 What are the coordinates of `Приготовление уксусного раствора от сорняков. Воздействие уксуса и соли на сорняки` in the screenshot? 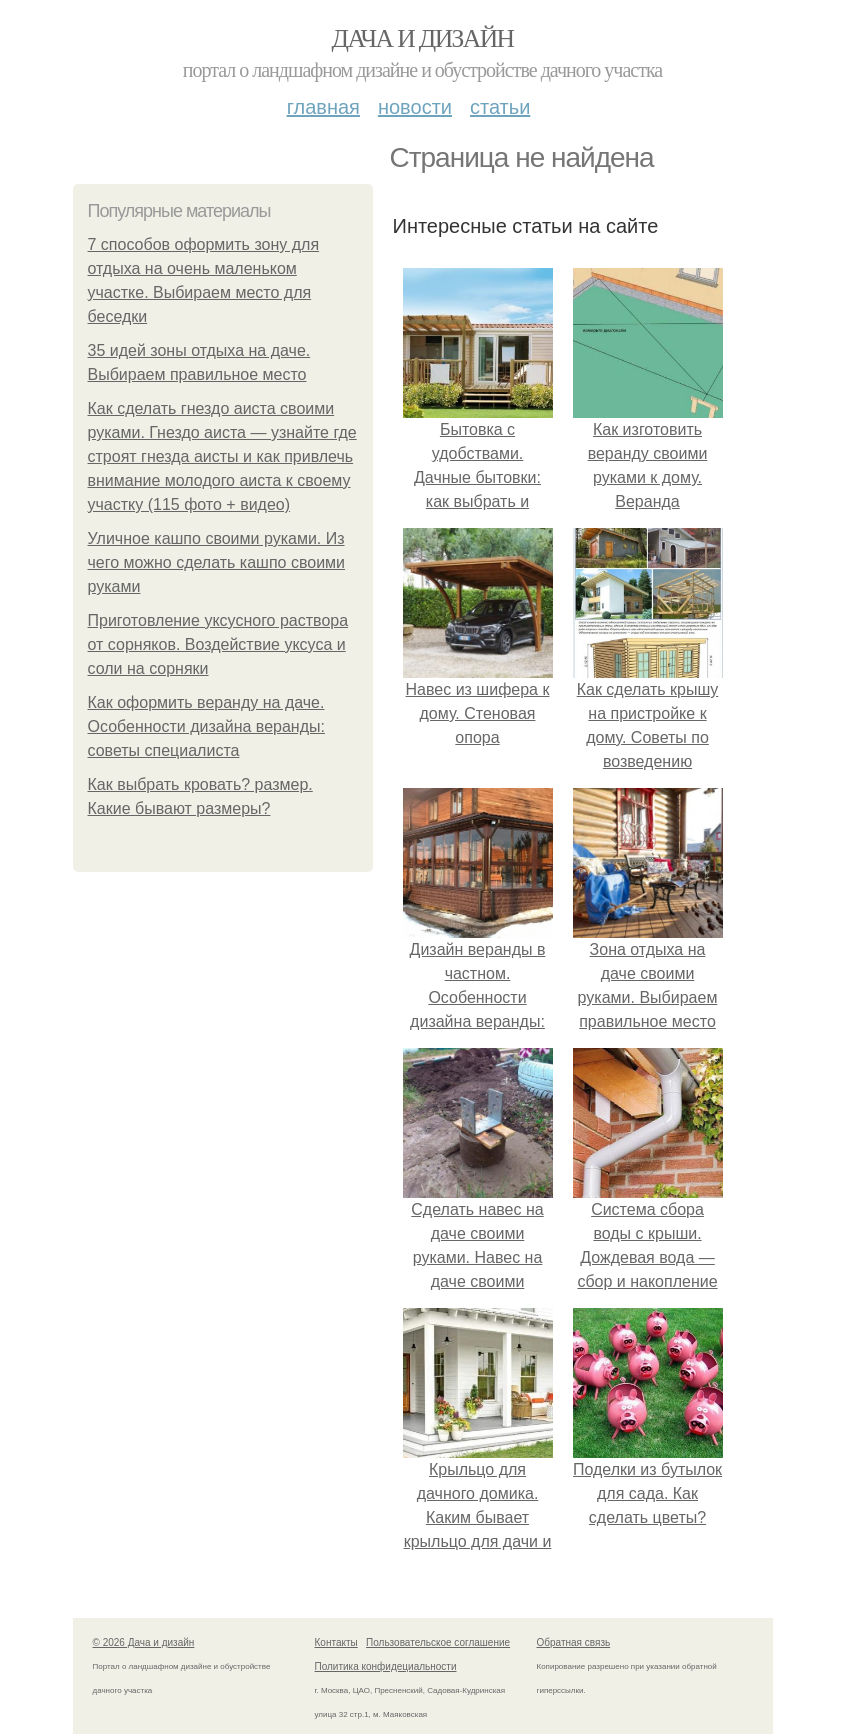 It's located at (218, 644).